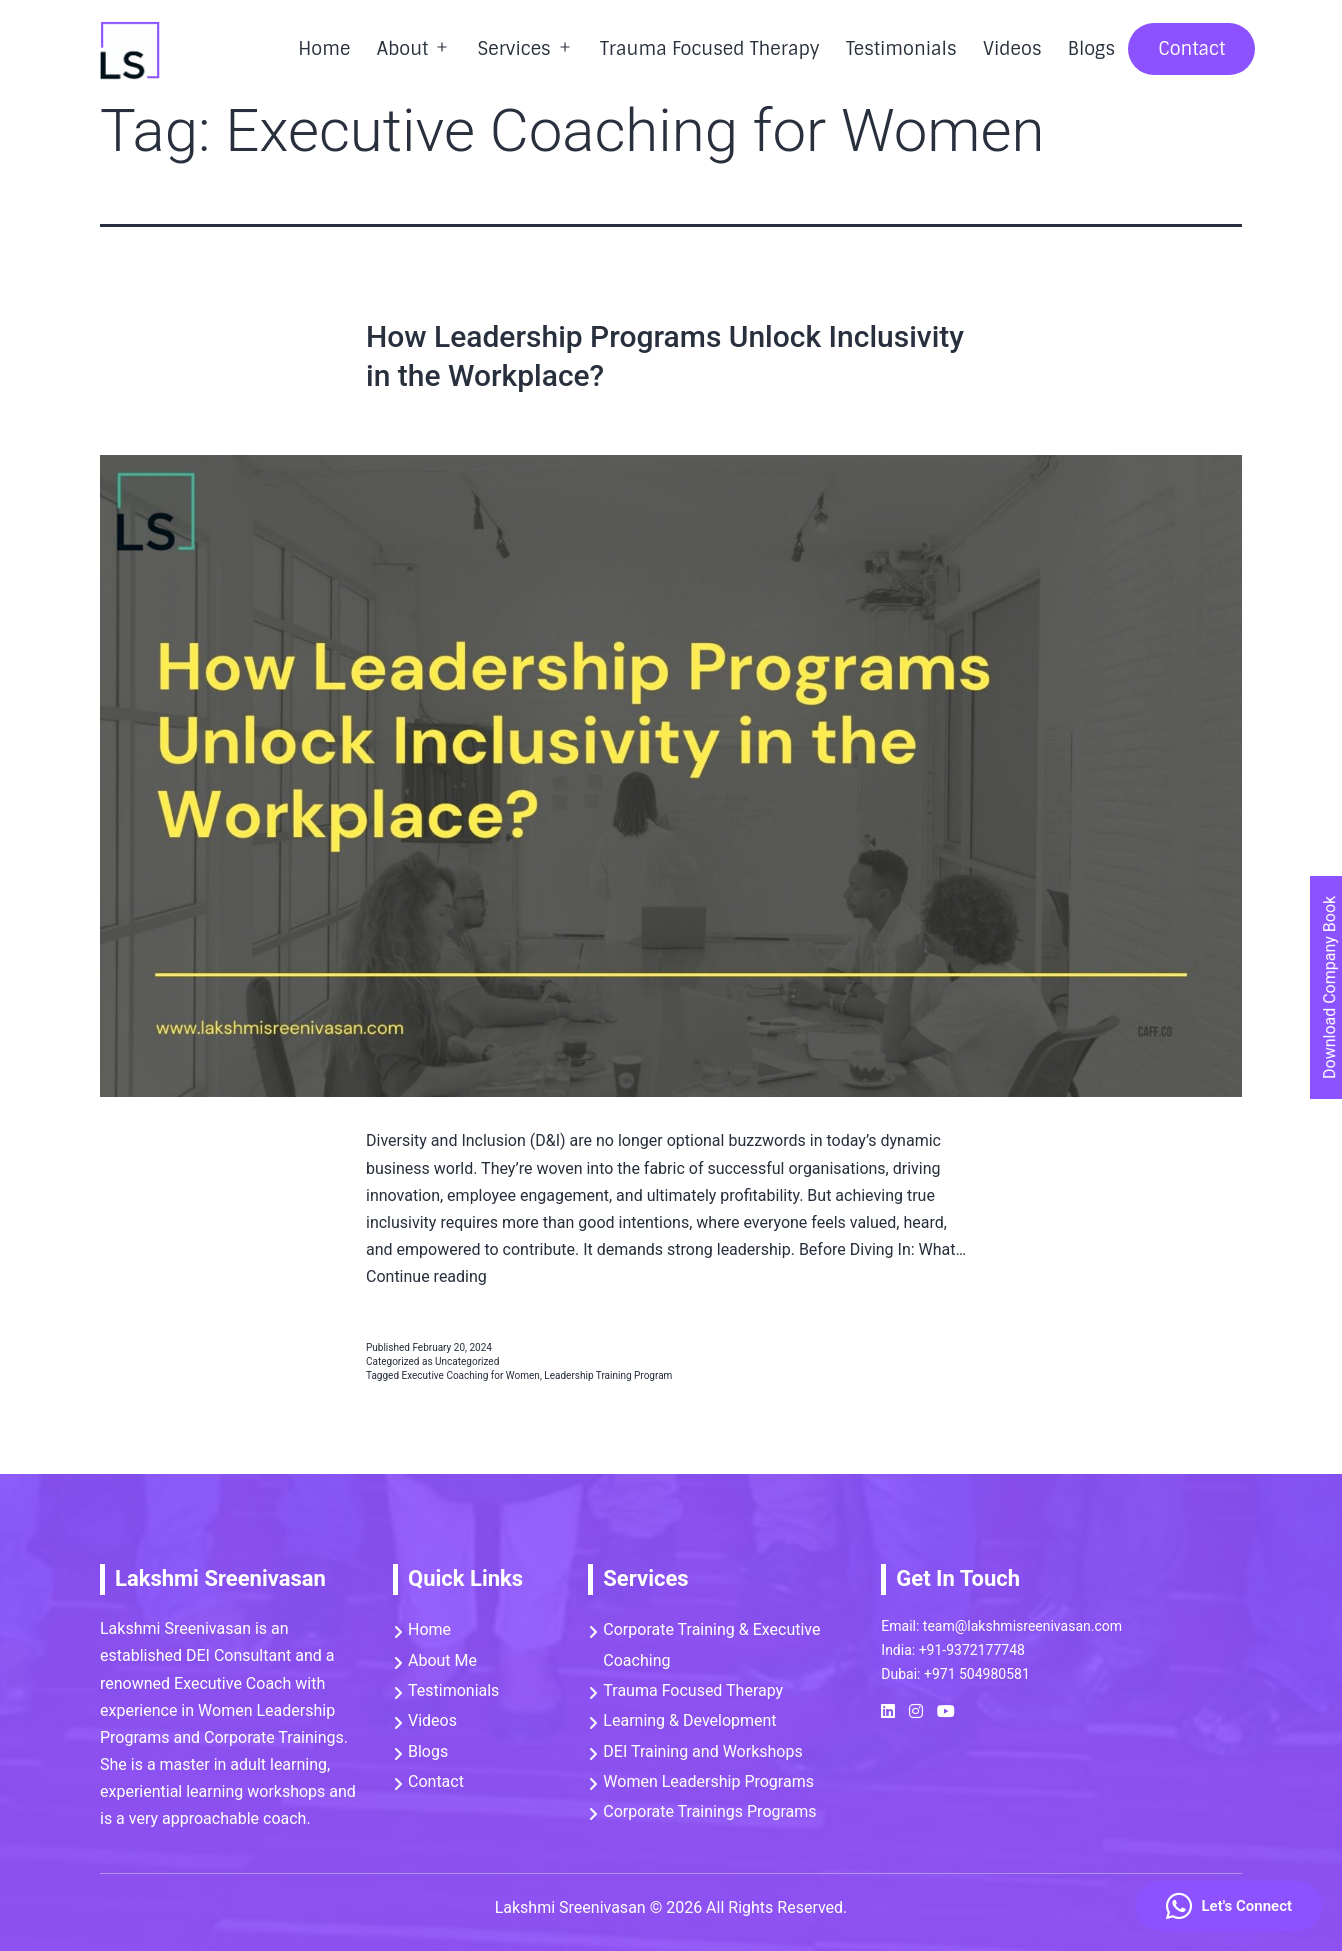 This screenshot has height=1951, width=1342. Describe the element at coordinates (710, 49) in the screenshot. I see `Trauma Focused Therapy` at that location.